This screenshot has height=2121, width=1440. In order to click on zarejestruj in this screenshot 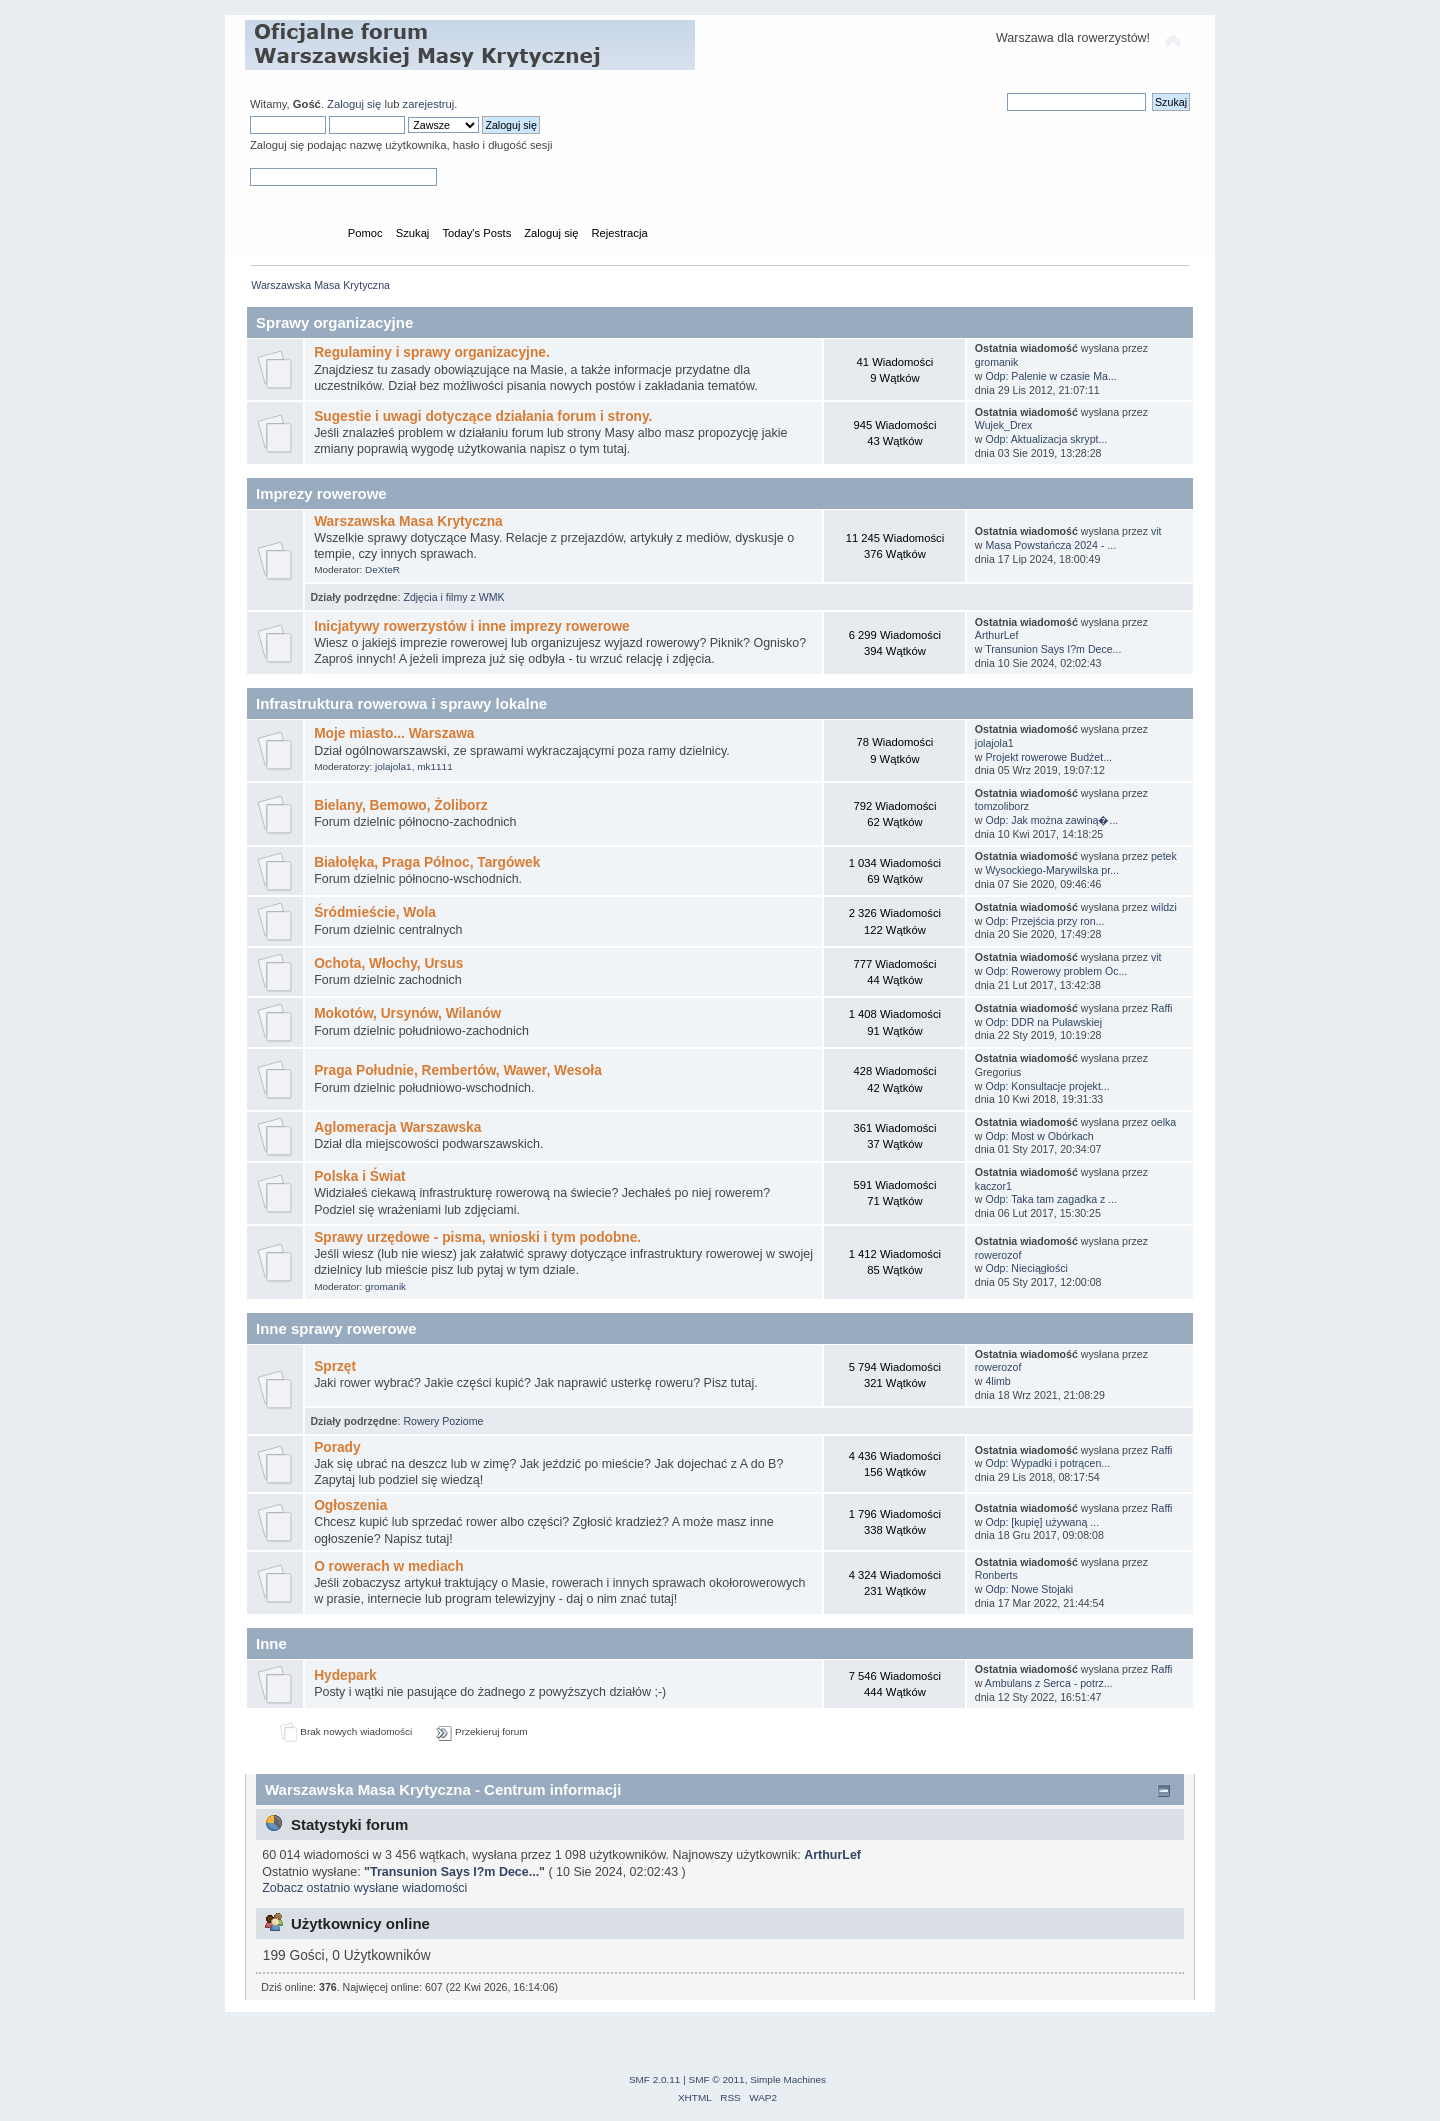, I will do `click(429, 104)`.